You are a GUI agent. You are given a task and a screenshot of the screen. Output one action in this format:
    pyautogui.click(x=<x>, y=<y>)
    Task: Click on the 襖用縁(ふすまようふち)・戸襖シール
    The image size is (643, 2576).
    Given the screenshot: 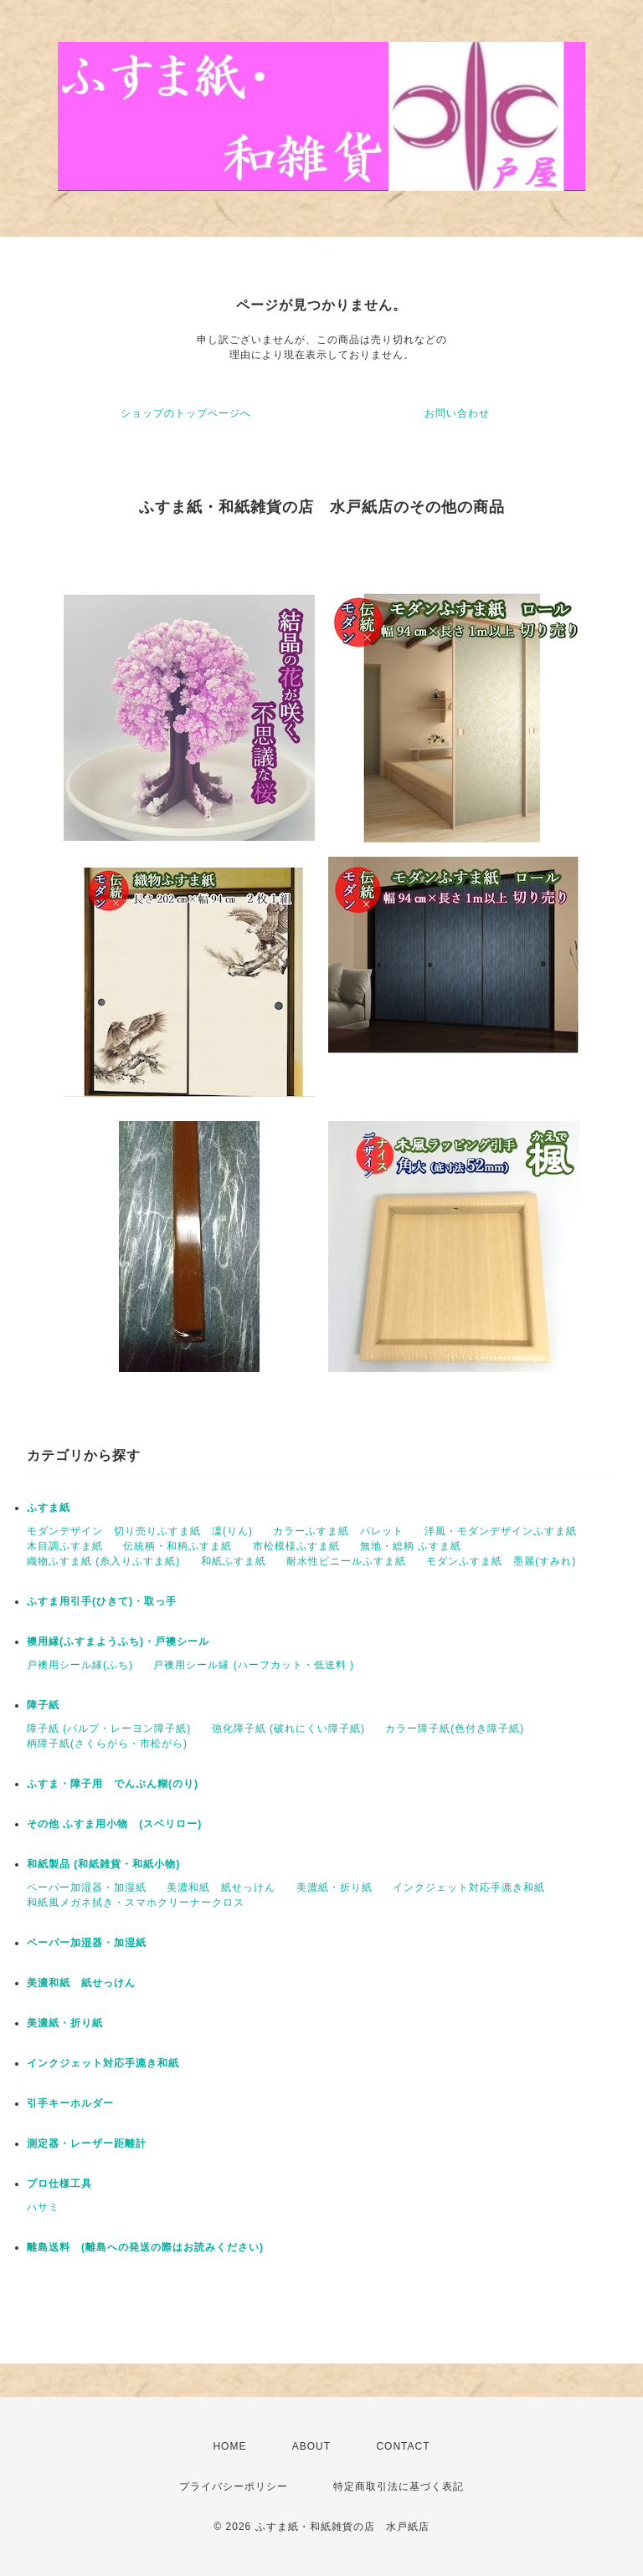 What is the action you would take?
    pyautogui.click(x=118, y=1641)
    